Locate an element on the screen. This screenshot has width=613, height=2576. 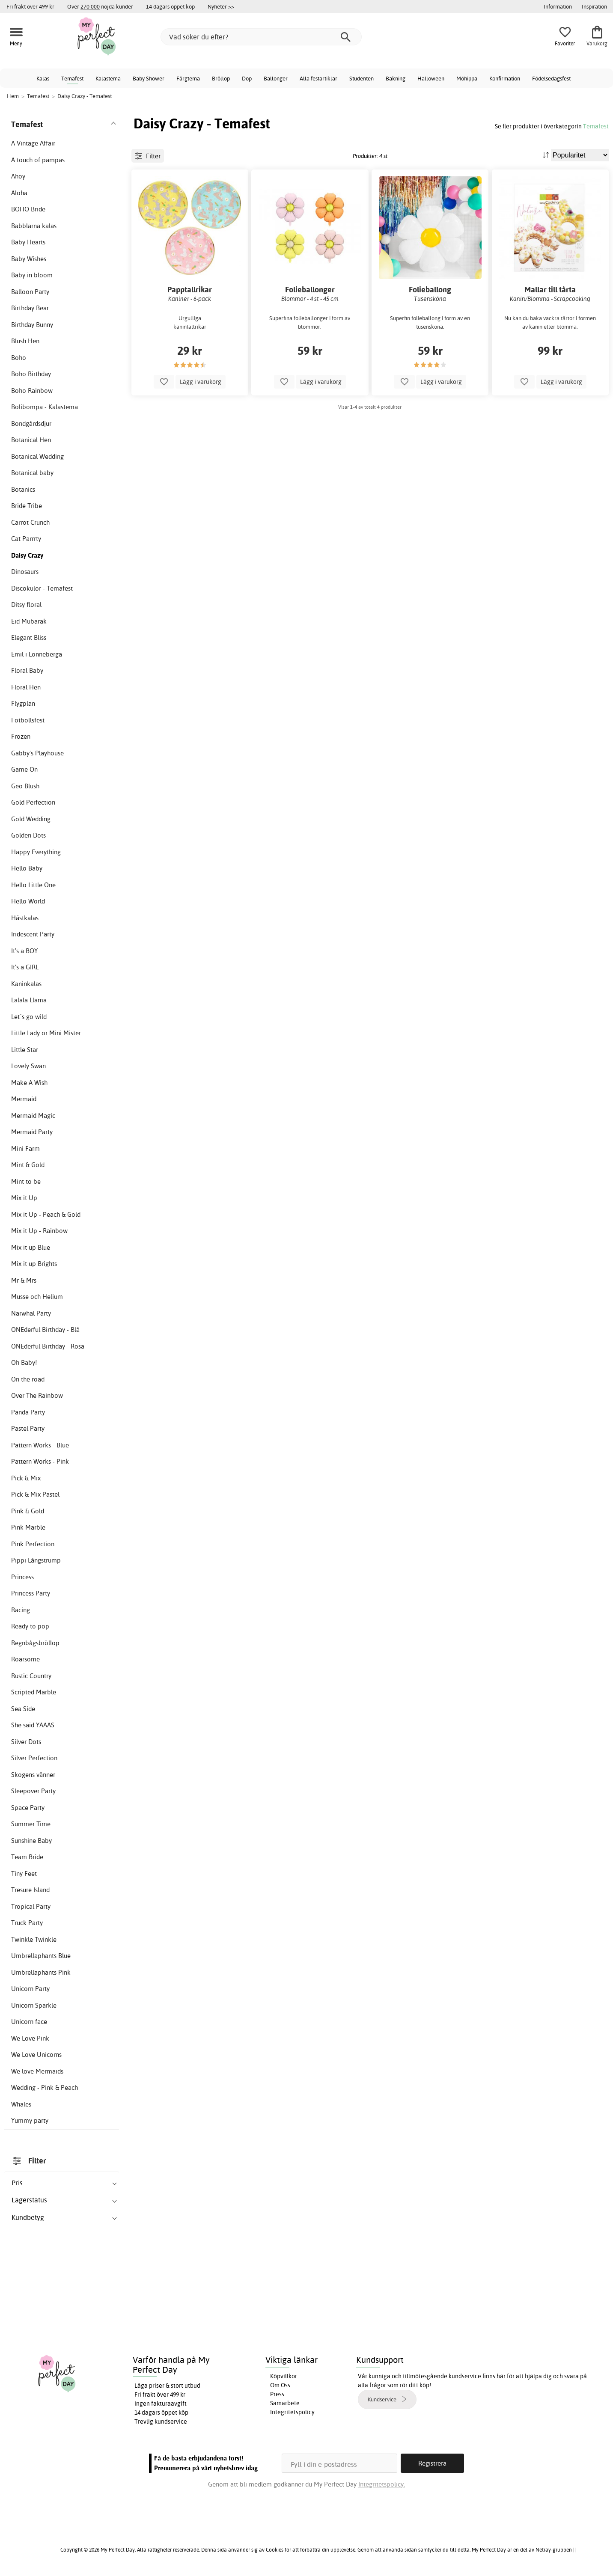
Halloween is located at coordinates (430, 78).